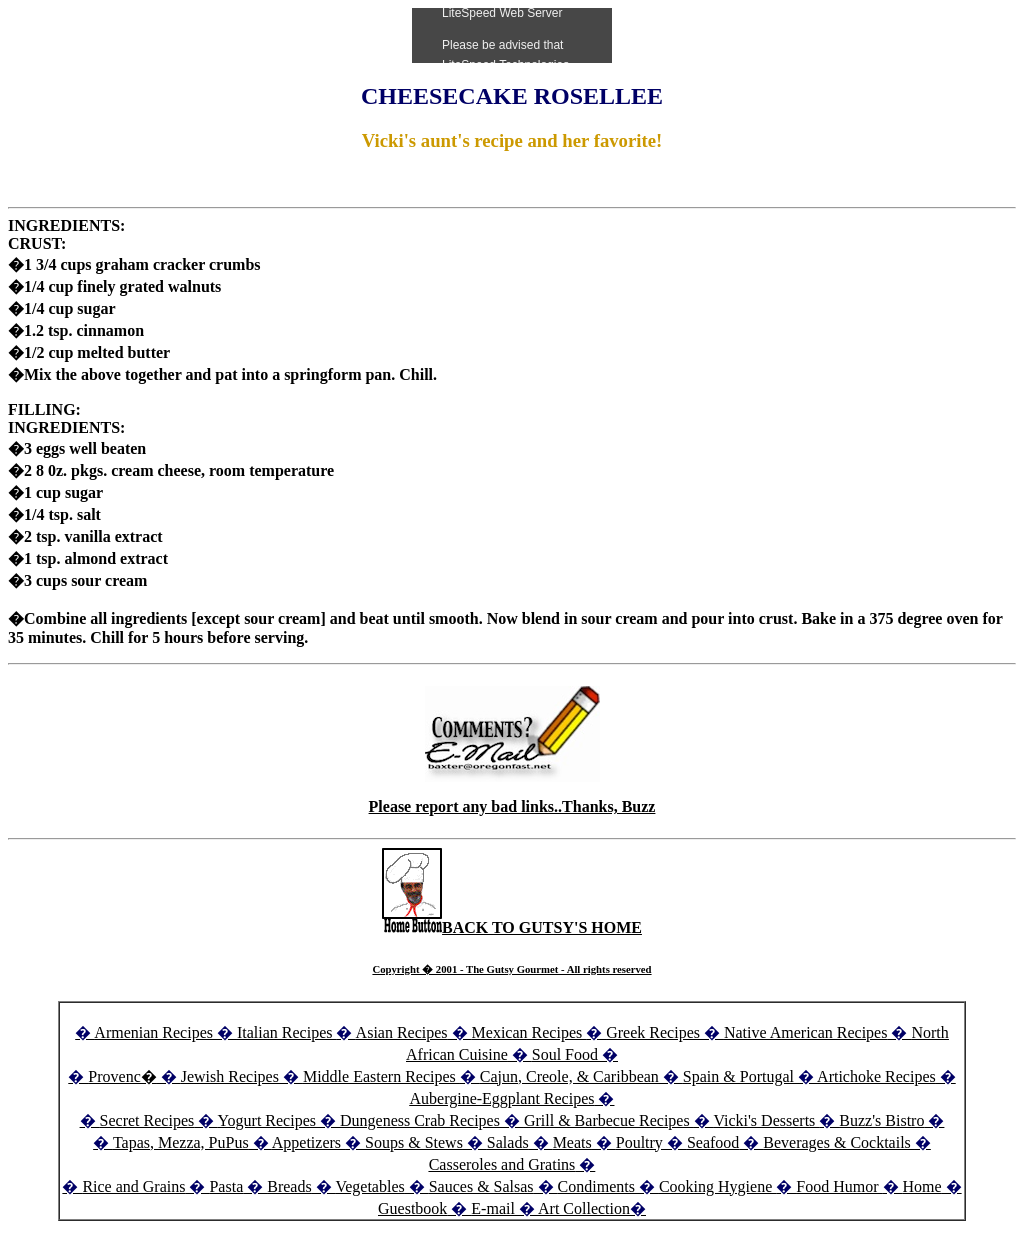  What do you see at coordinates (881, 1120) in the screenshot?
I see `Buzz's Bistro` at bounding box center [881, 1120].